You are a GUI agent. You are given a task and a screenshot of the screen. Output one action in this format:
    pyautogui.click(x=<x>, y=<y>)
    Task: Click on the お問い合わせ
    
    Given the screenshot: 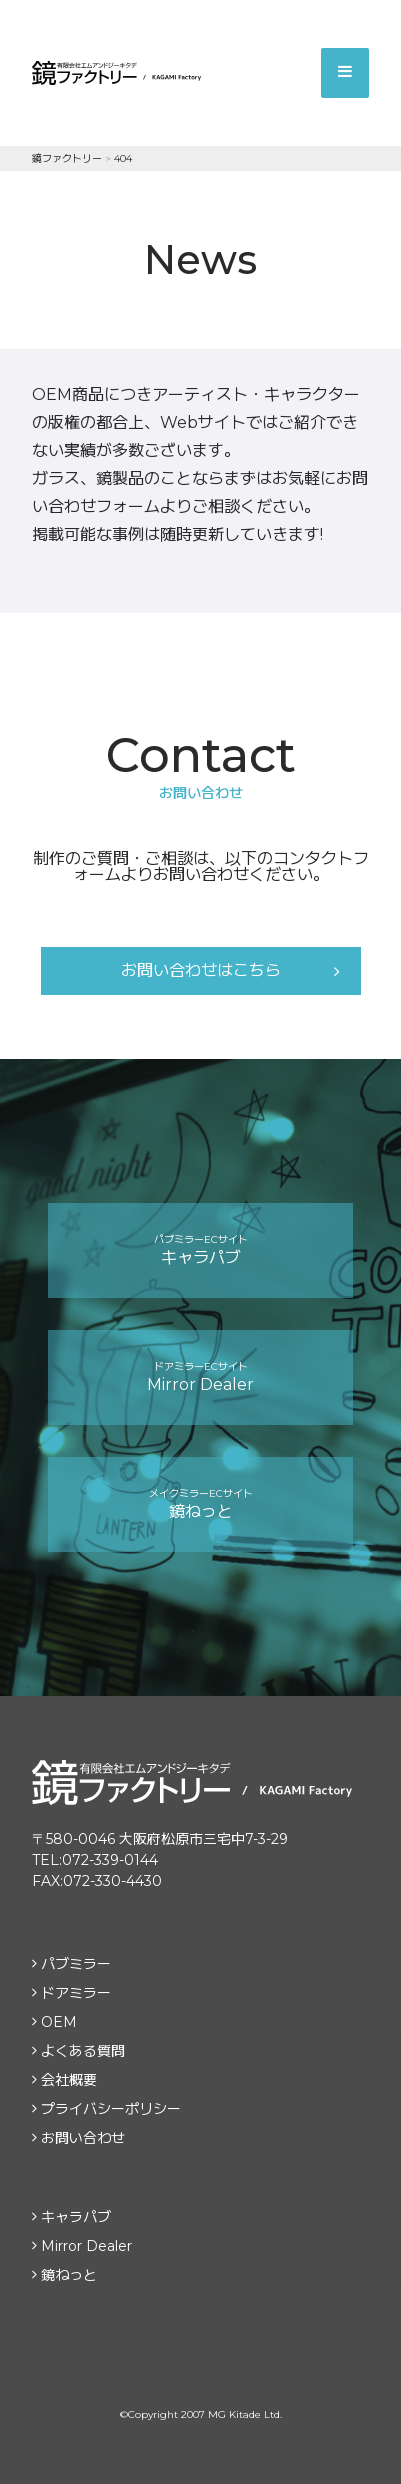 What is the action you would take?
    pyautogui.click(x=83, y=2138)
    